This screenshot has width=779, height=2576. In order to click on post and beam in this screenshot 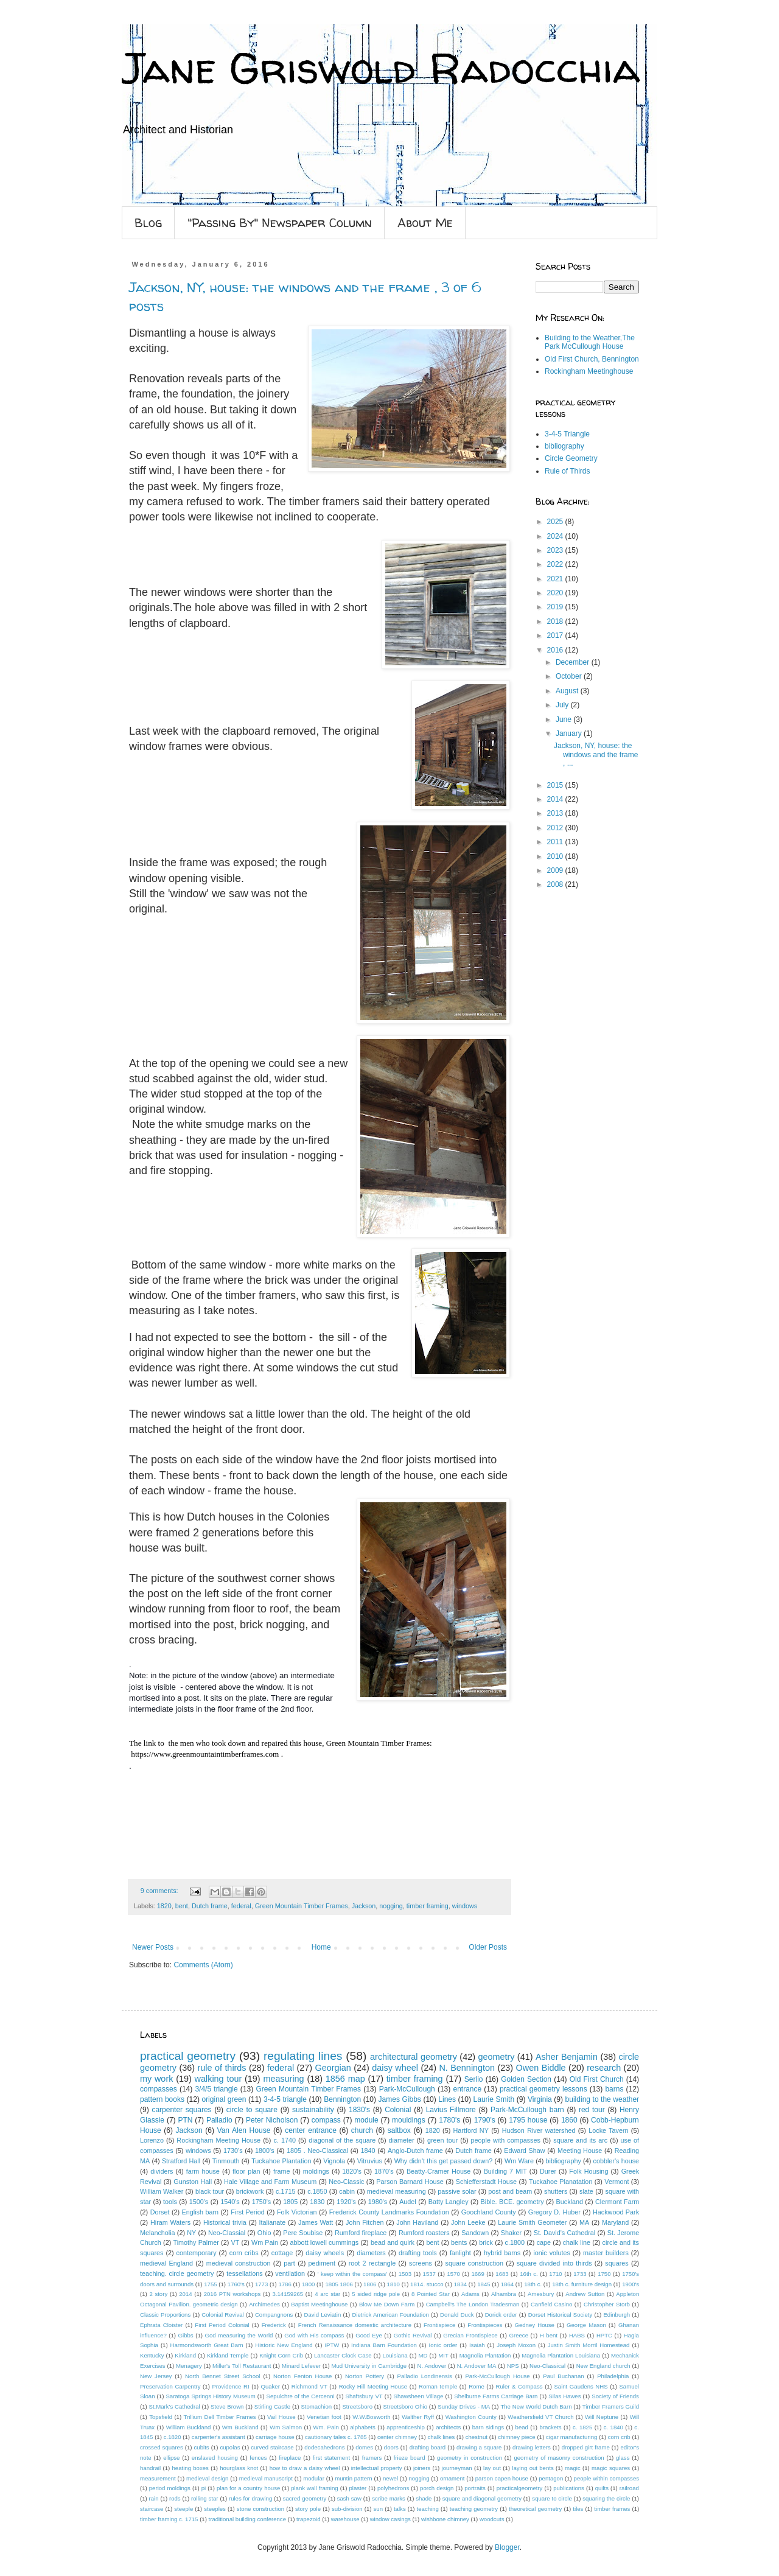, I will do `click(510, 2191)`.